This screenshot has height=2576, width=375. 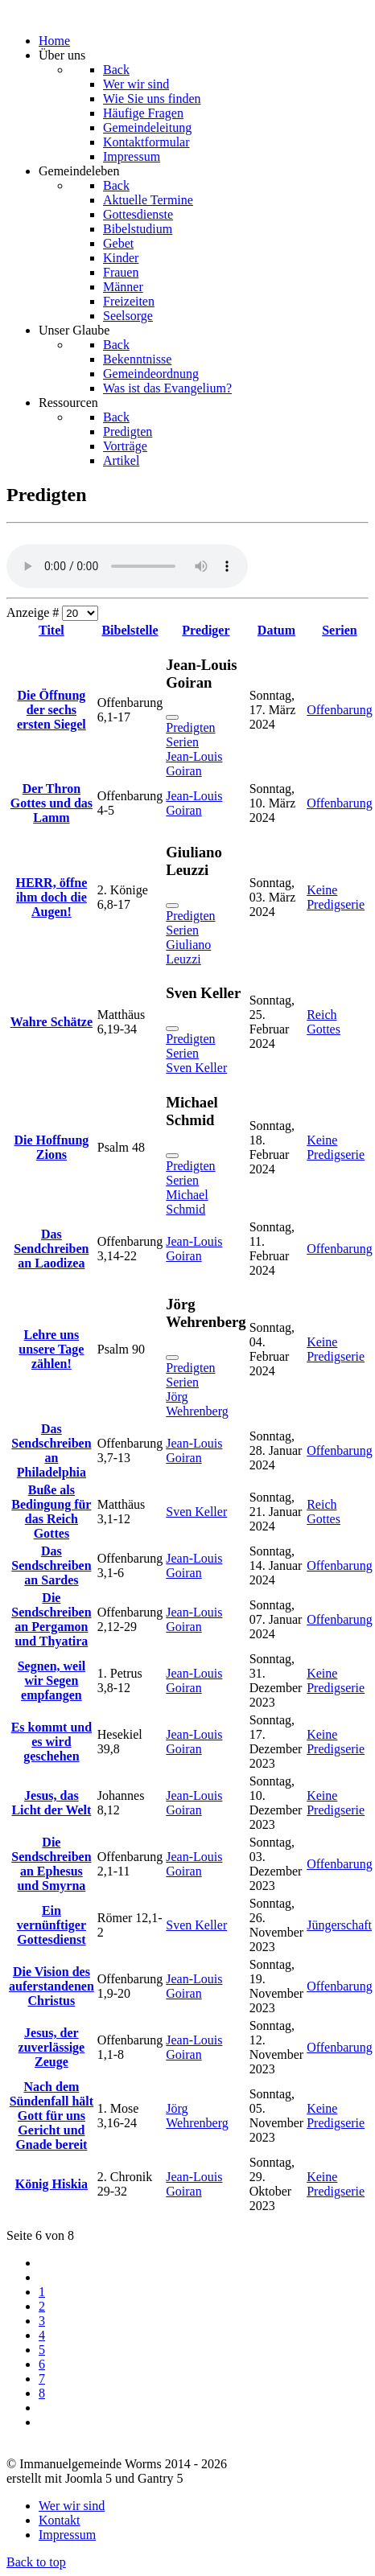 I want to click on Reich Gottes, so click(x=323, y=1022).